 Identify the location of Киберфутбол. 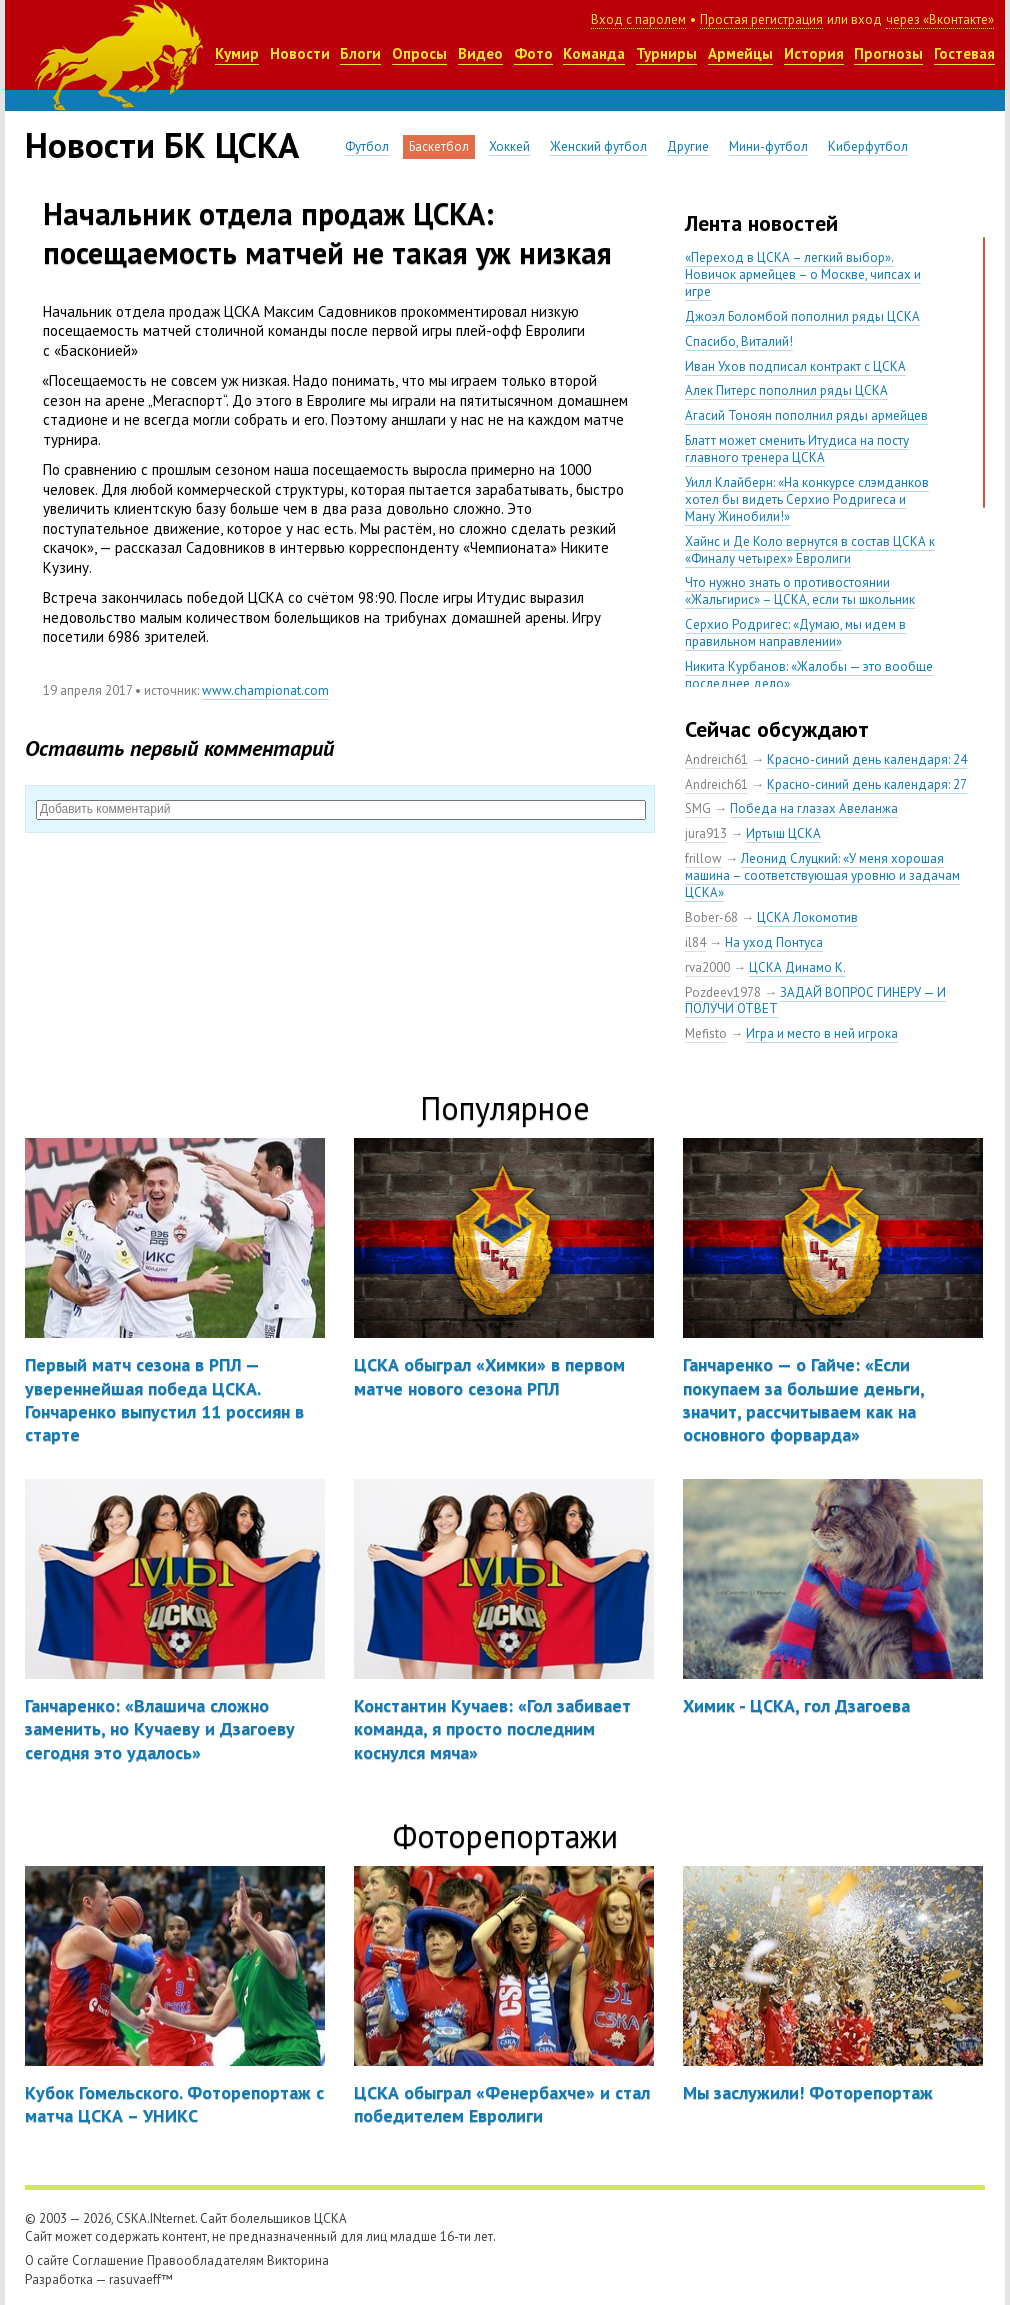
(868, 146).